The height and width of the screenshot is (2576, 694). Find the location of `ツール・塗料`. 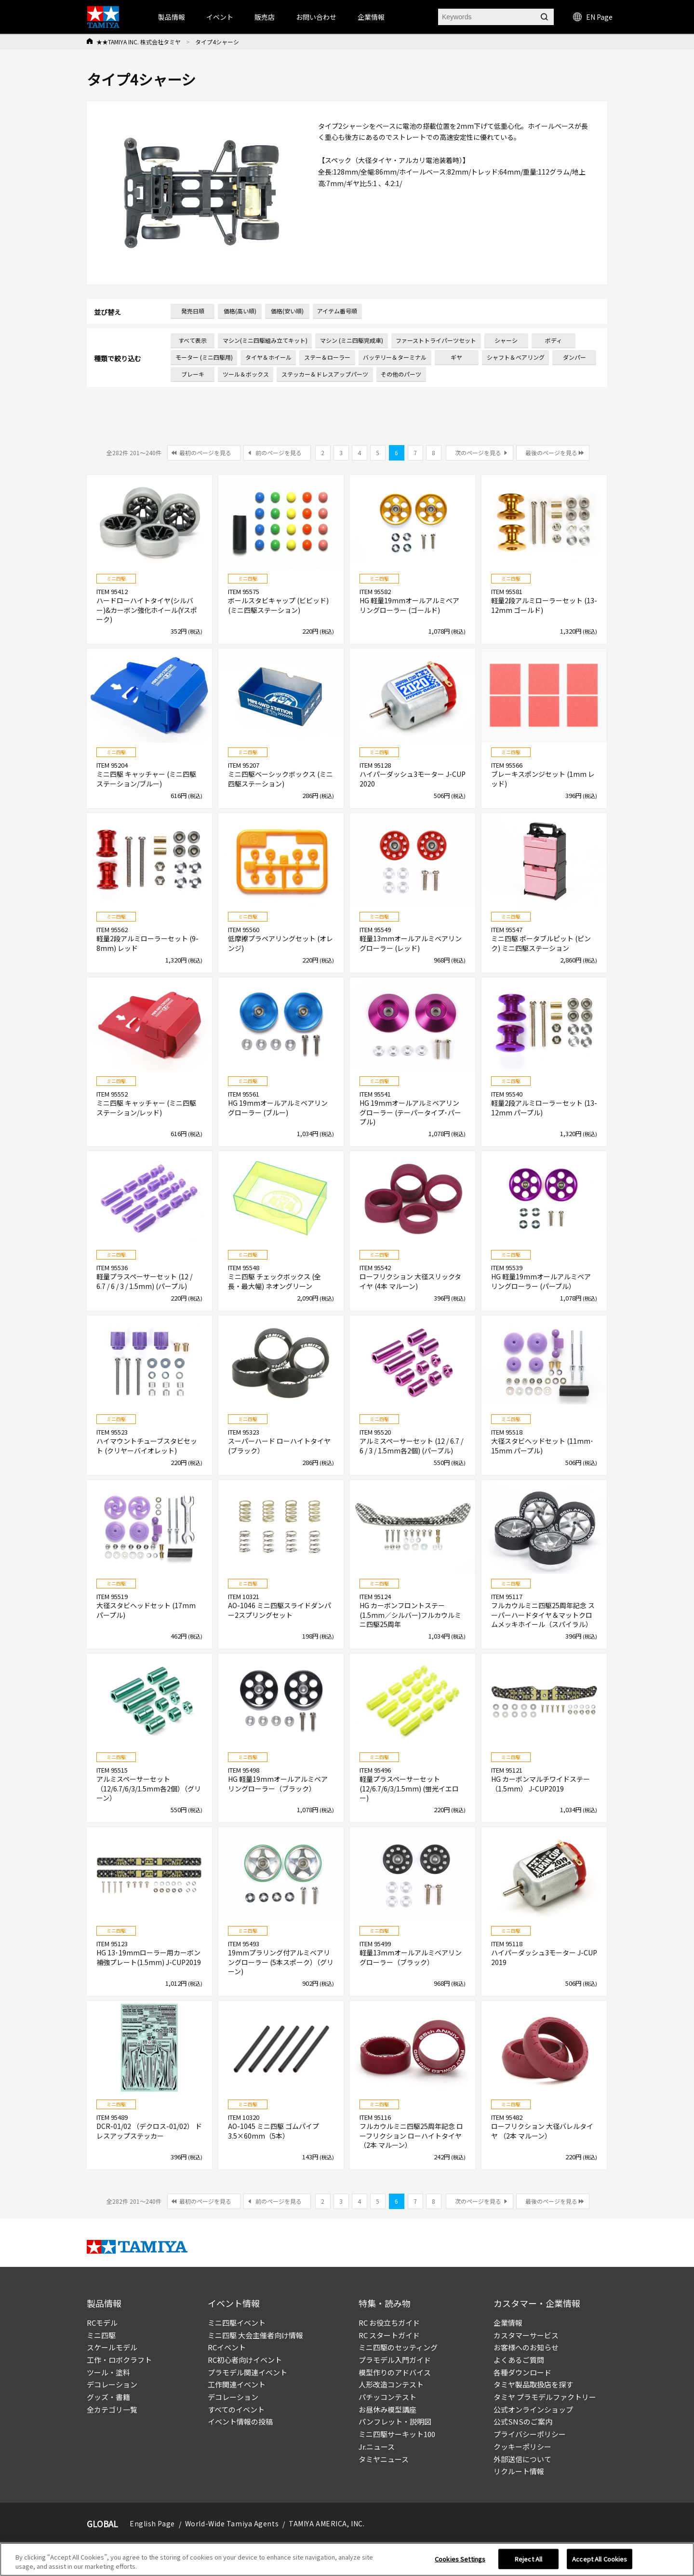

ツール・塗料 is located at coordinates (108, 2372).